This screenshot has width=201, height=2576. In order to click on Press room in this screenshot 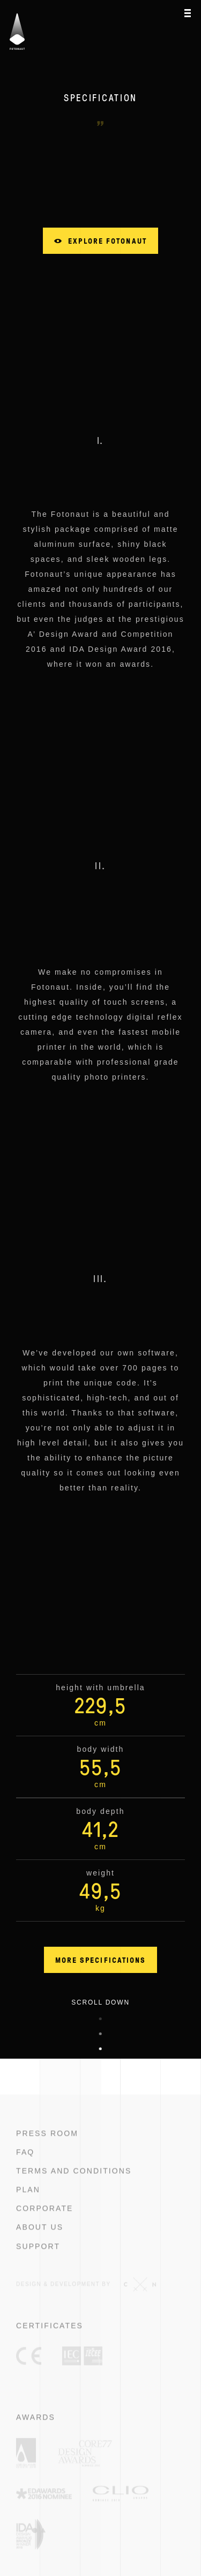, I will do `click(47, 2147)`.